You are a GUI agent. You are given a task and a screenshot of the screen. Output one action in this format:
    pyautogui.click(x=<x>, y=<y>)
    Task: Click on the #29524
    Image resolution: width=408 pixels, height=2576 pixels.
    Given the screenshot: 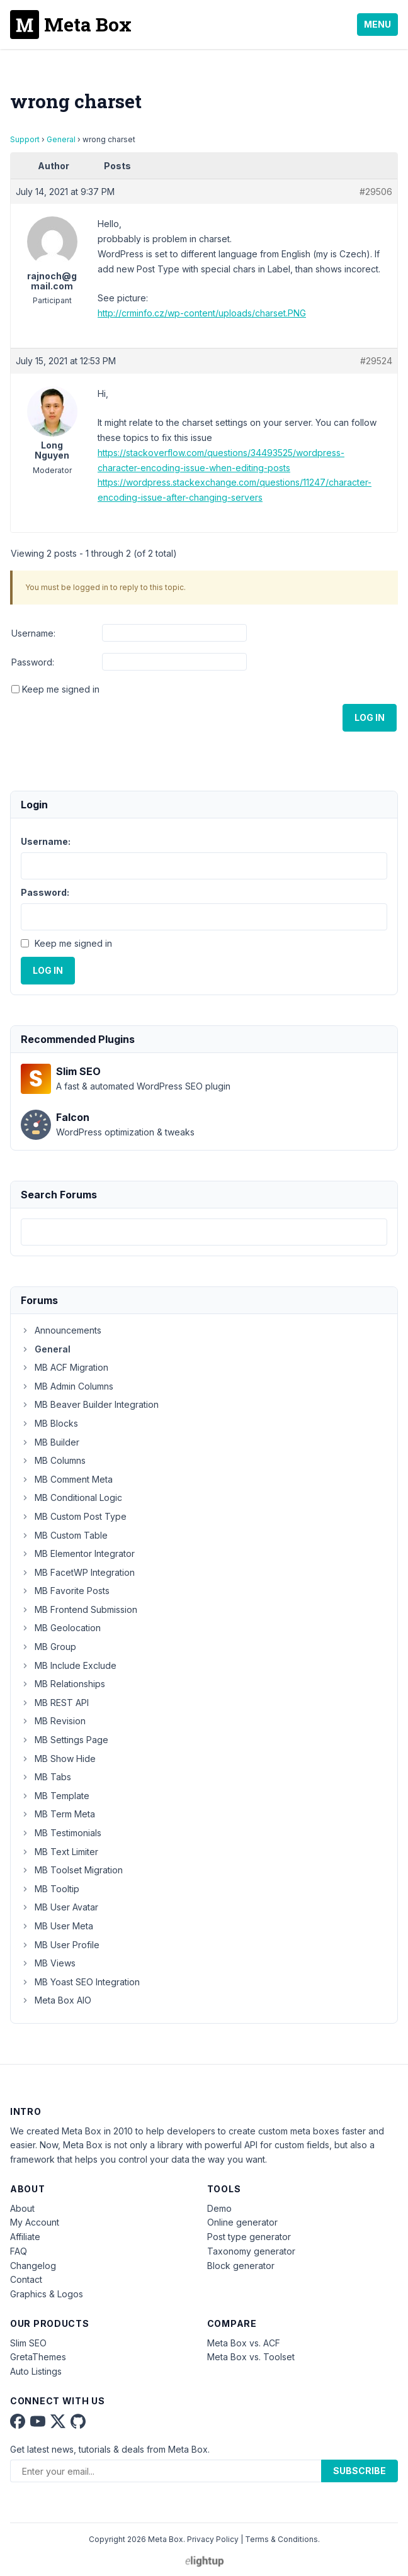 What is the action you would take?
    pyautogui.click(x=376, y=360)
    